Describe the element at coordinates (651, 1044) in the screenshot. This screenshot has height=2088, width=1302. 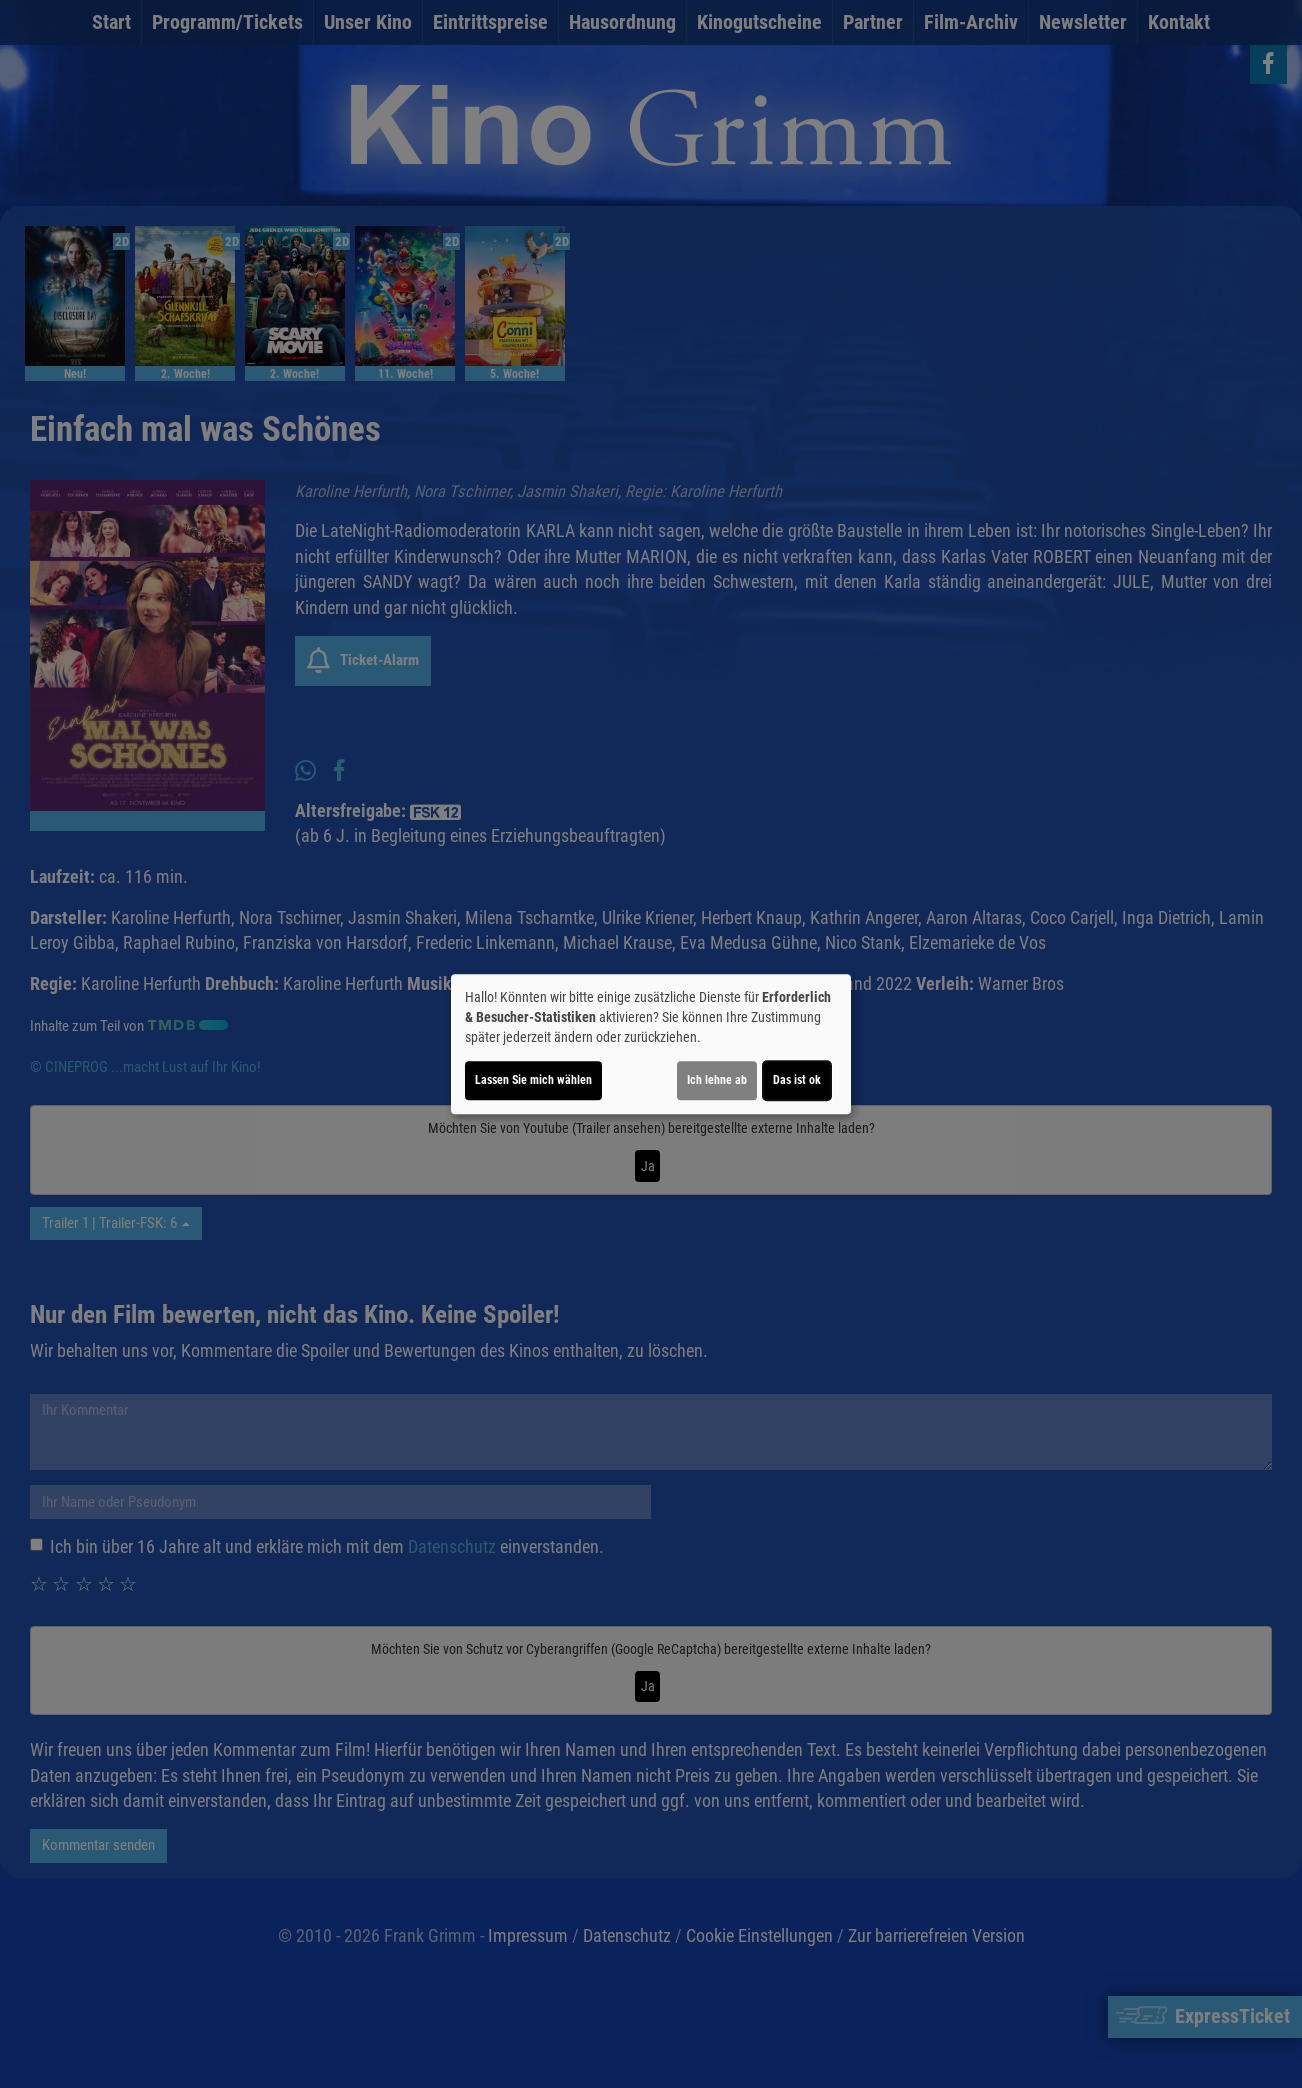
I see `[dialog]` at that location.